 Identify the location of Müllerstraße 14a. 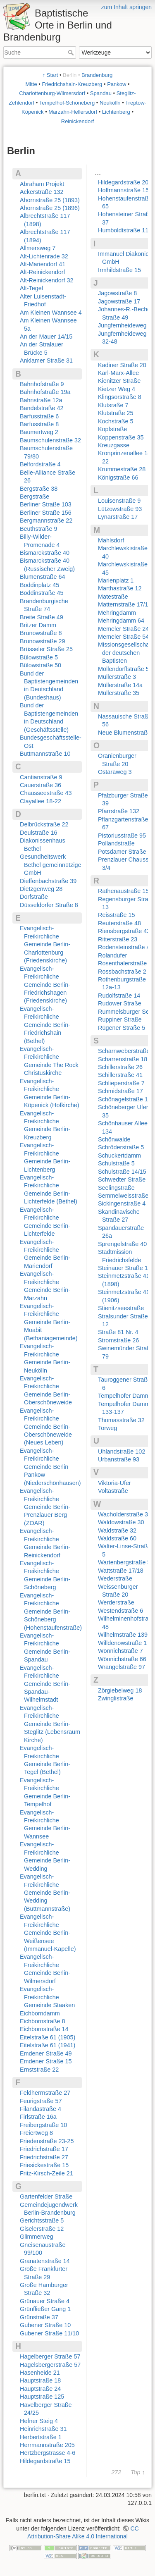
(120, 685).